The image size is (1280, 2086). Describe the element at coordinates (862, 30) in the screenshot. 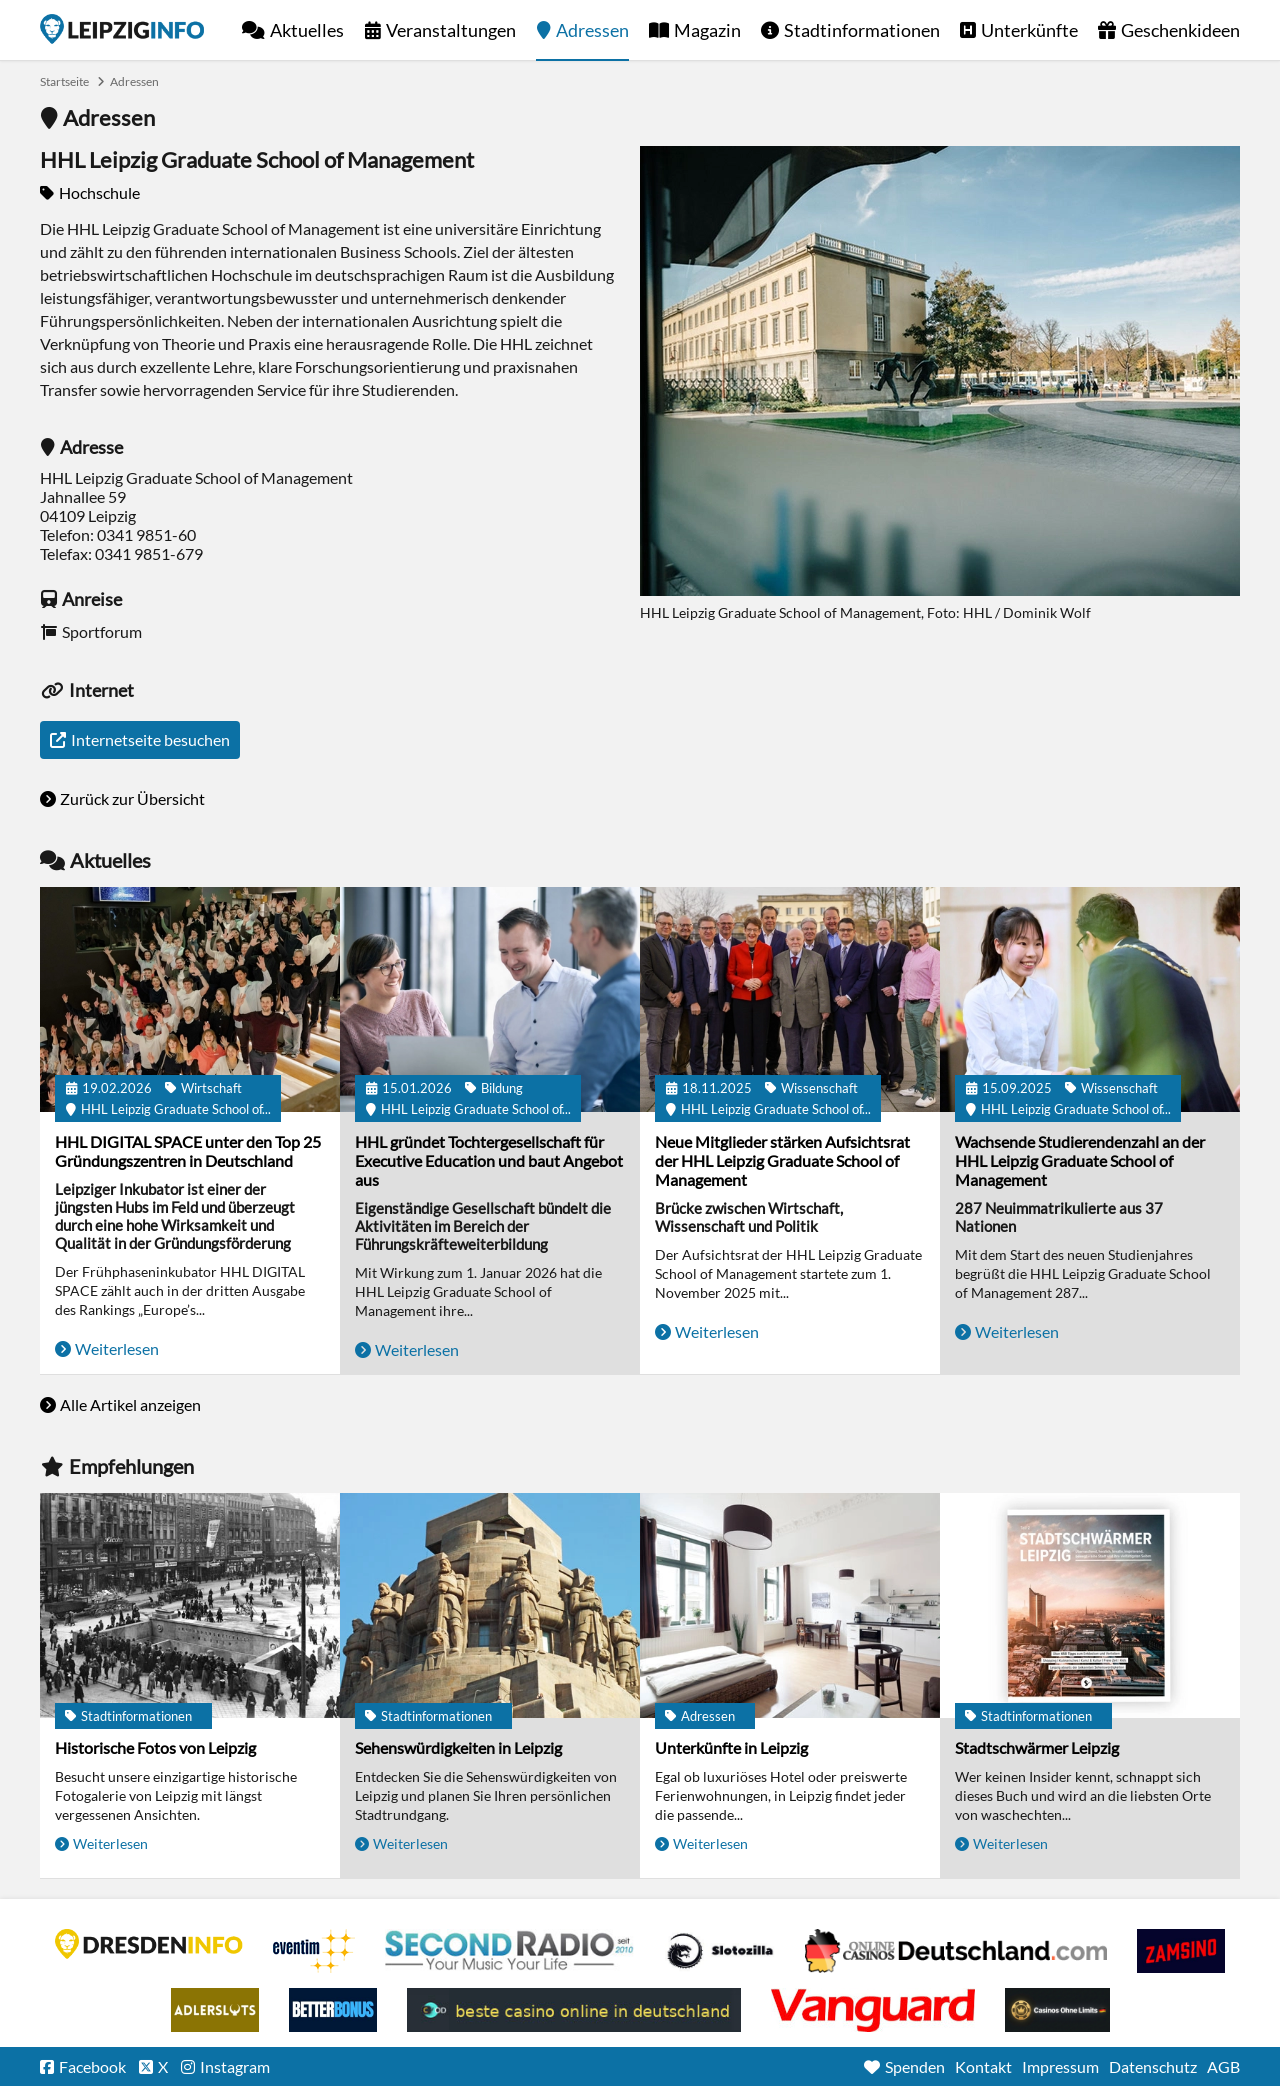

I see `Stadtinformationen` at that location.